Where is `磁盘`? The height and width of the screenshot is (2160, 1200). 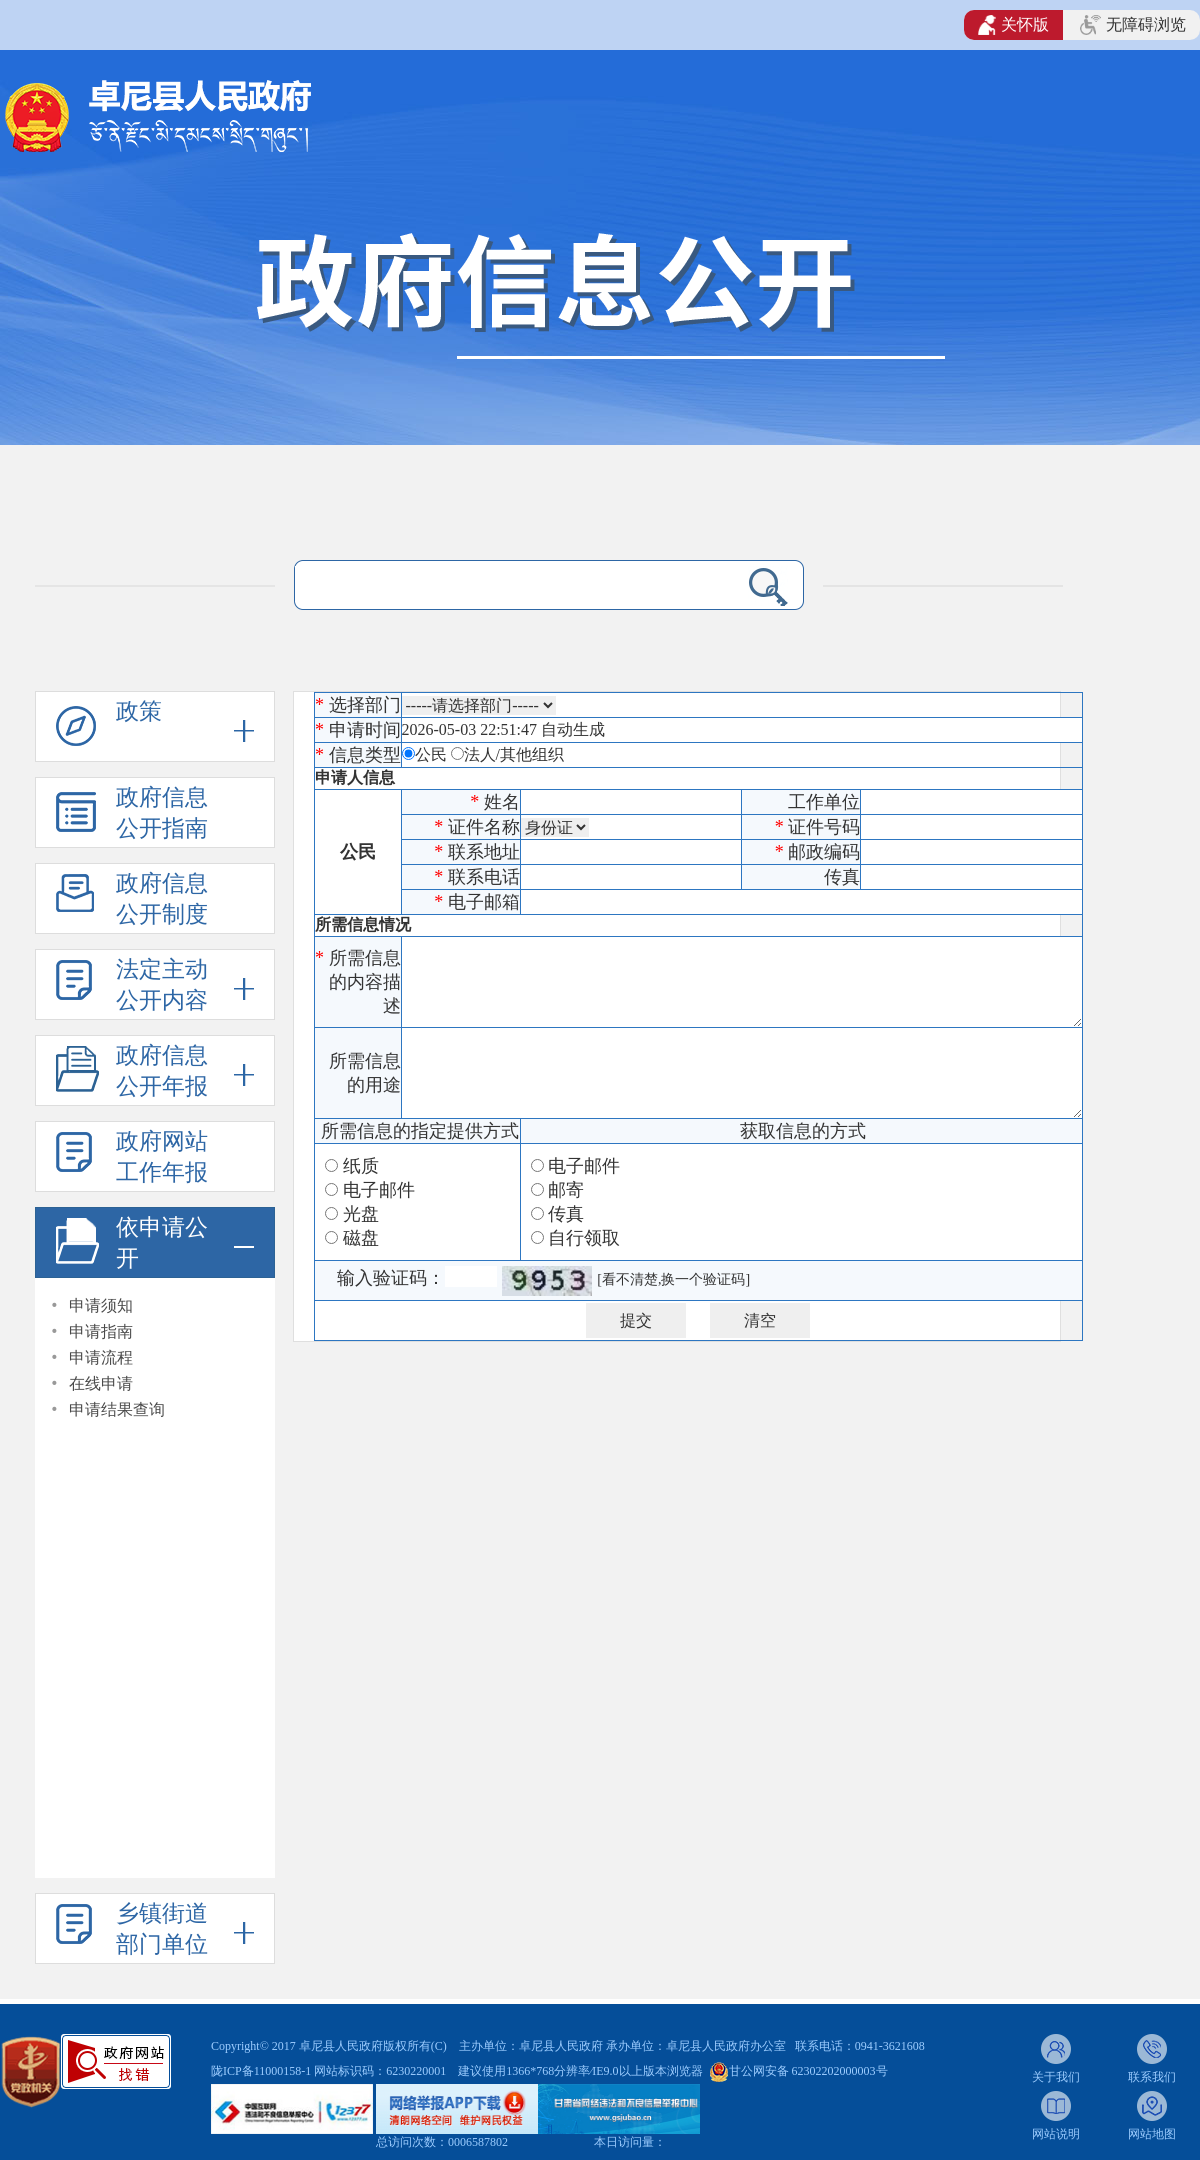
磁盘 is located at coordinates (361, 1238).